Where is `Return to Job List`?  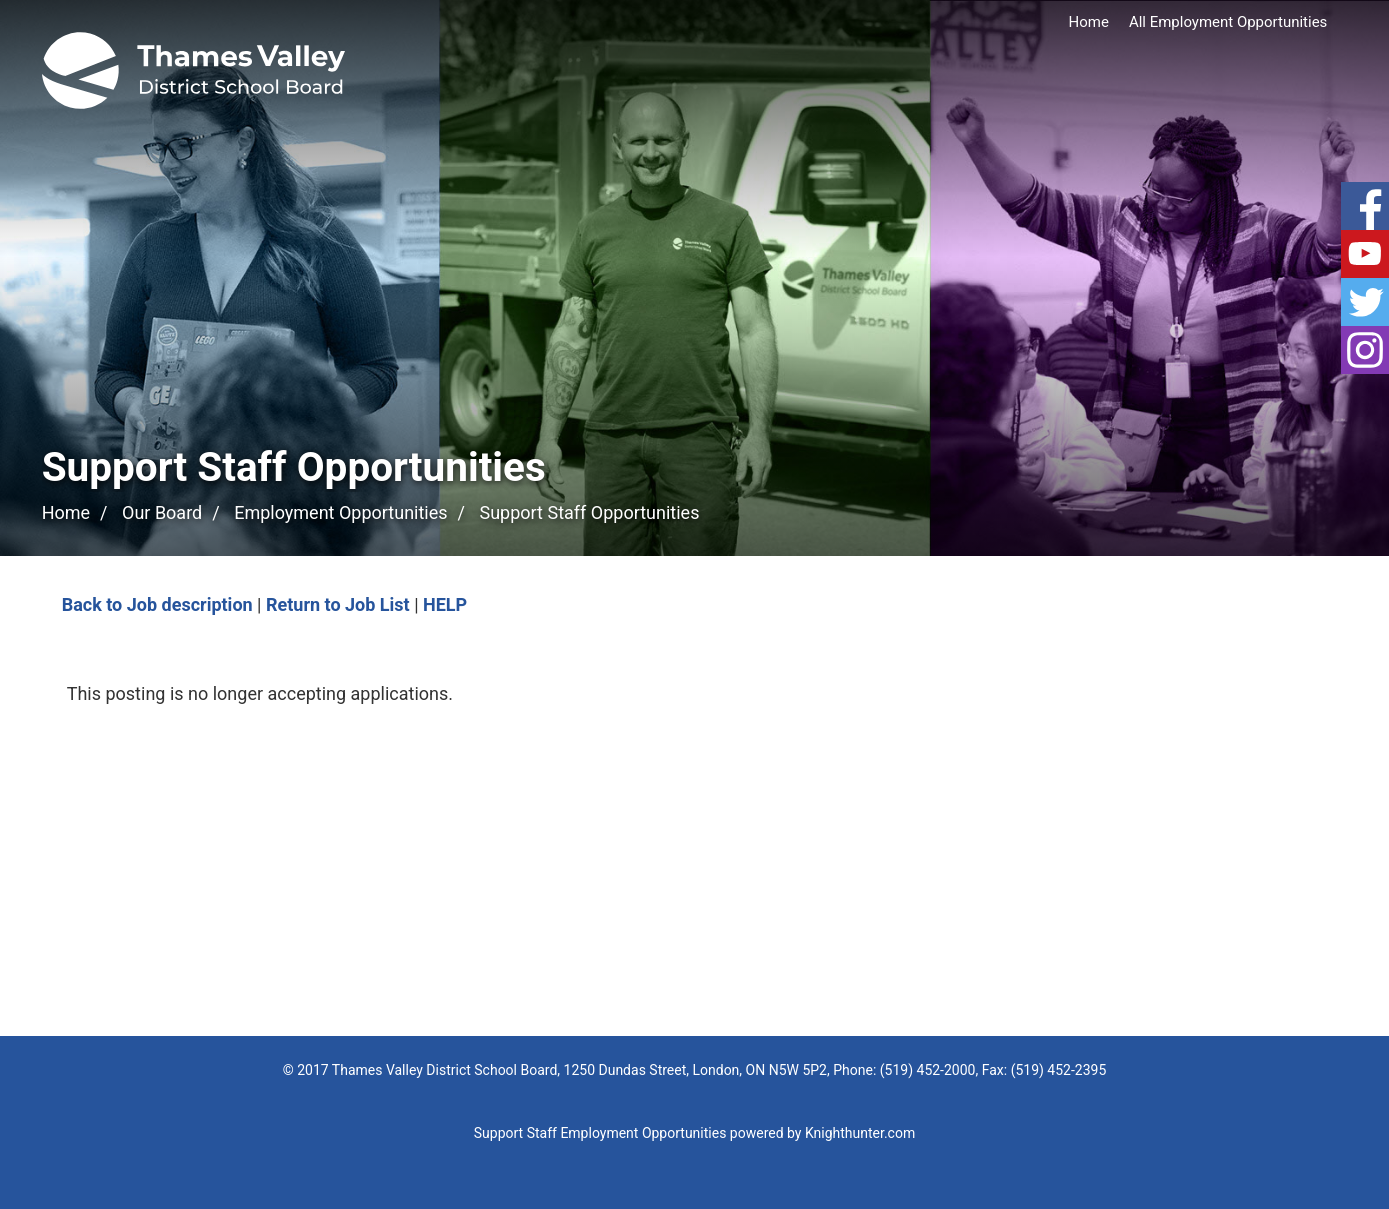
Return to Job List is located at coordinates (338, 604).